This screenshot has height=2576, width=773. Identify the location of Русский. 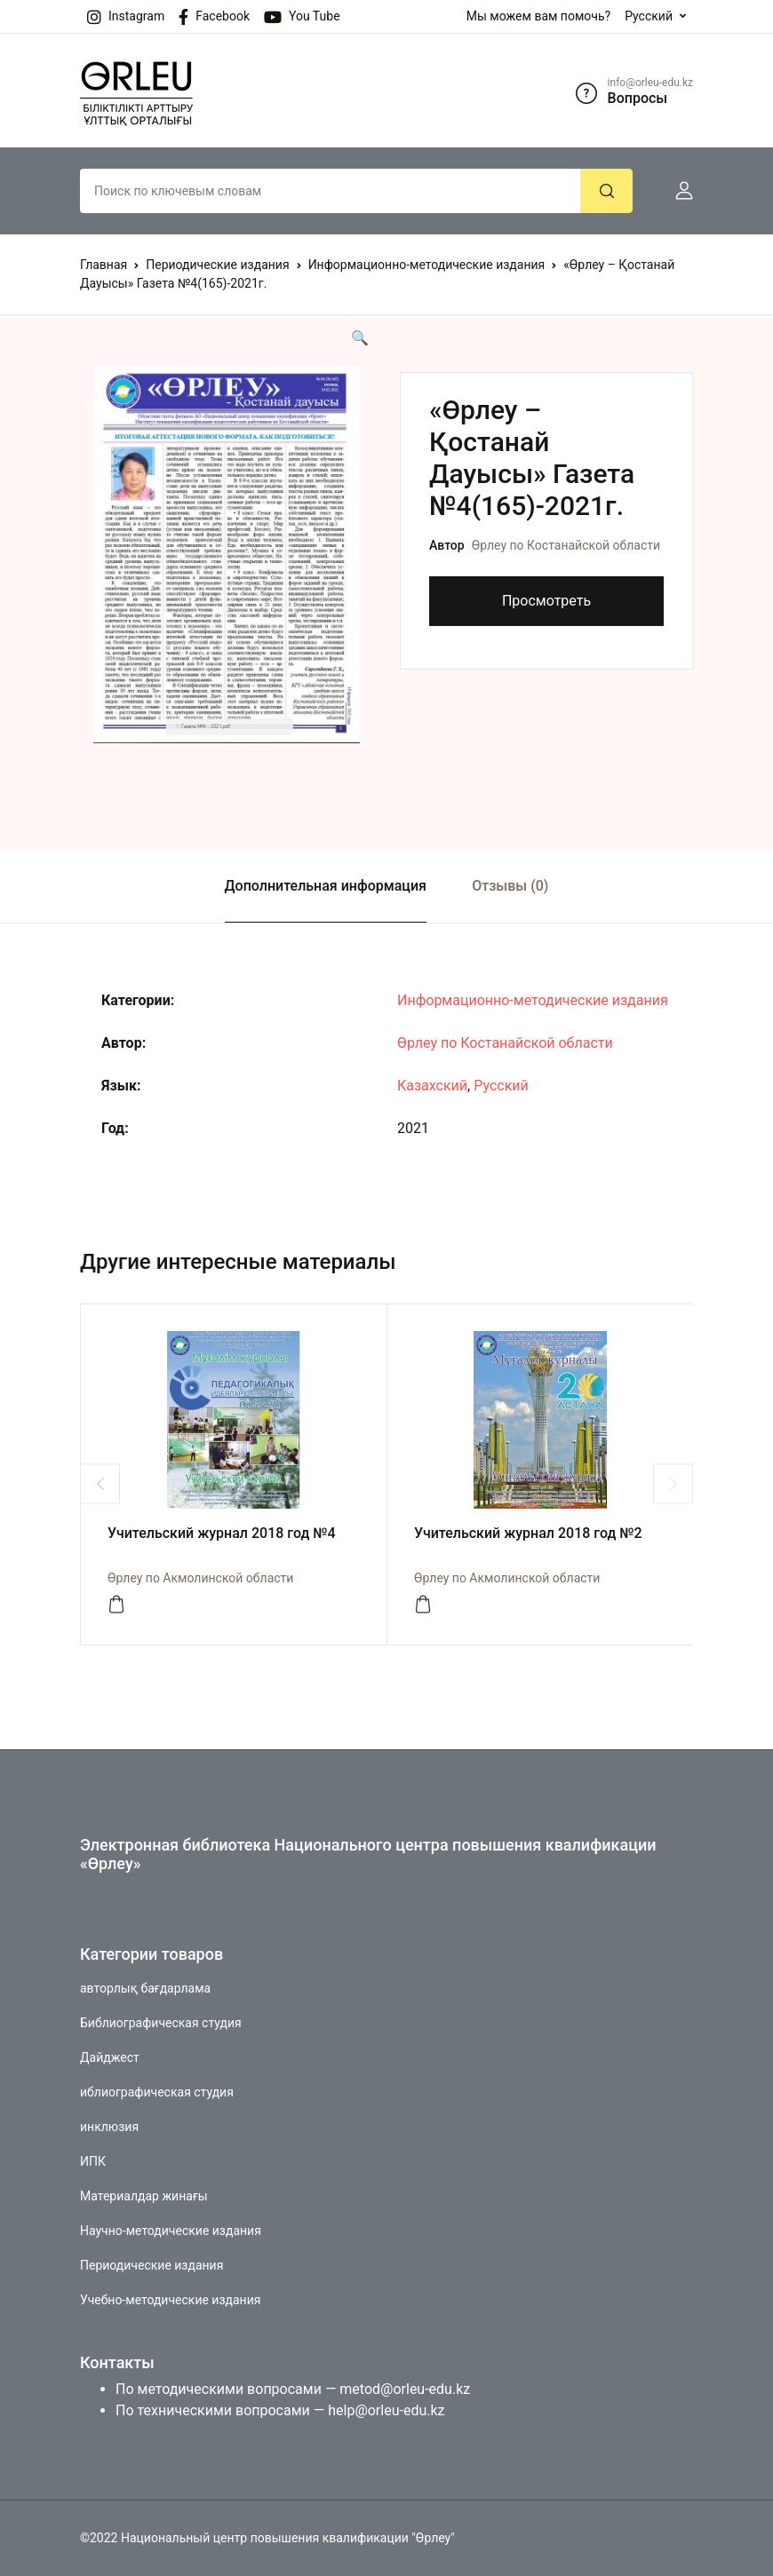
(649, 16).